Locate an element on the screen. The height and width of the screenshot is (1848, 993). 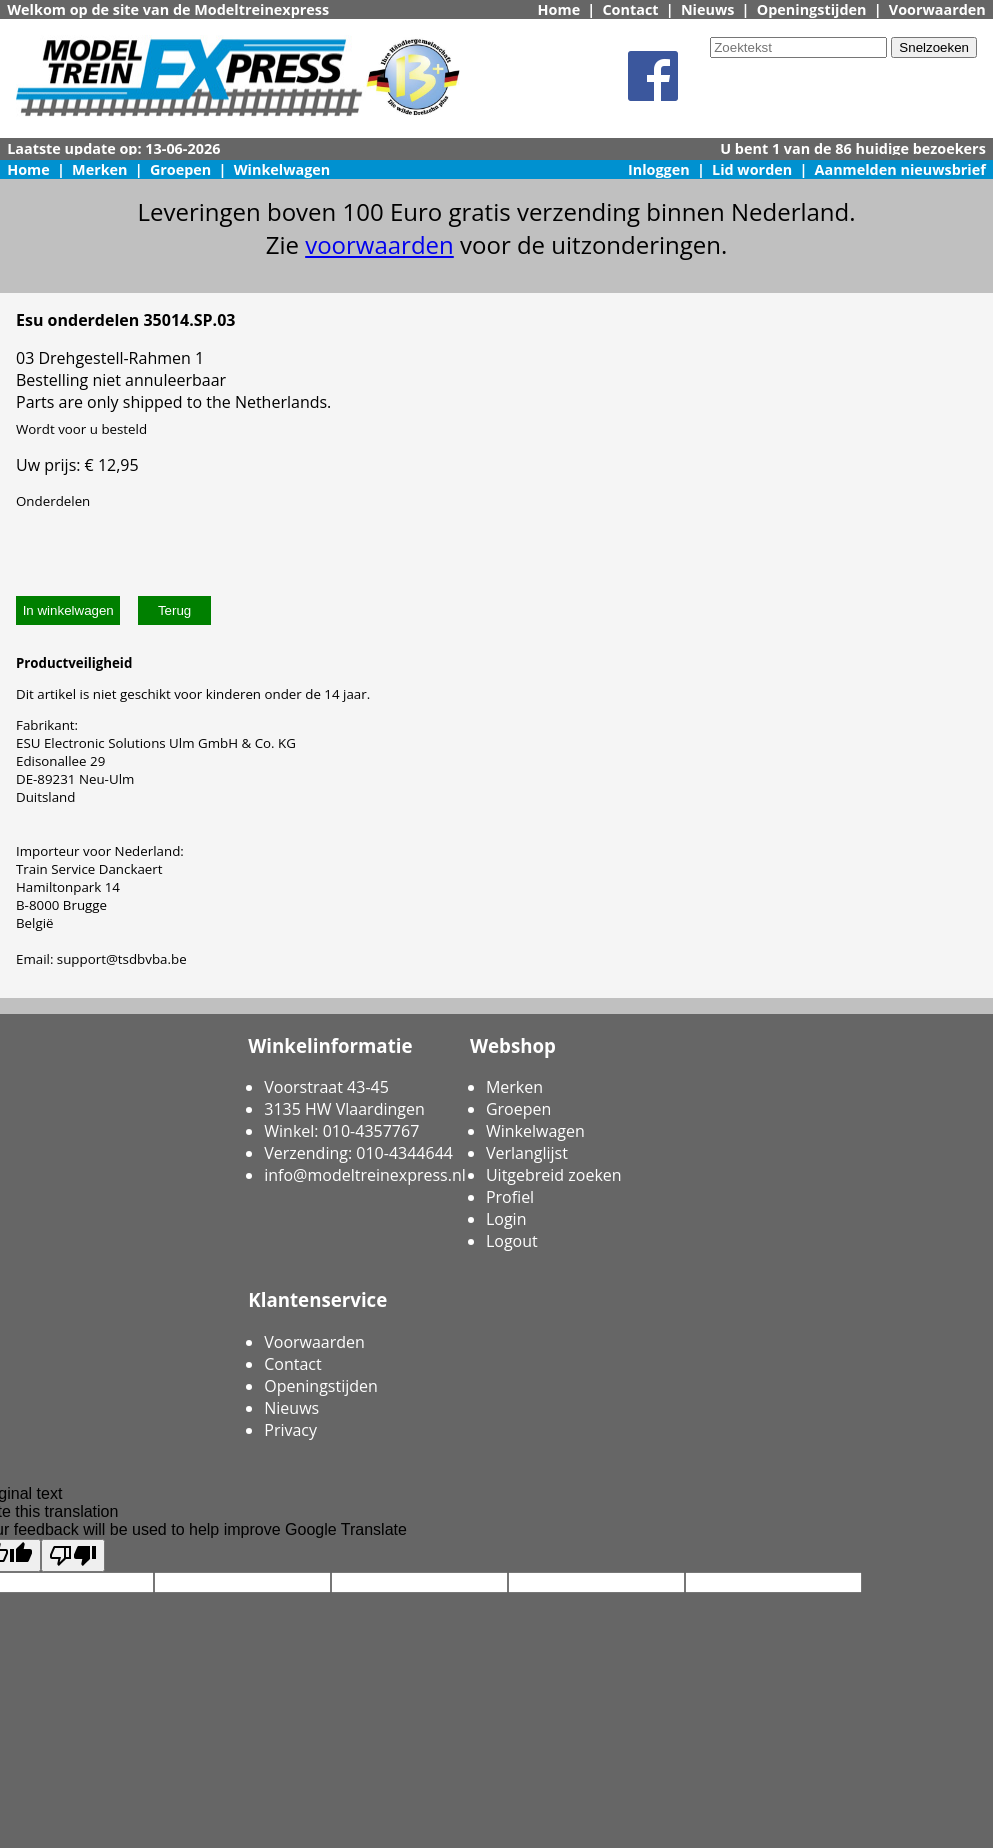
Contact is located at coordinates (630, 9).